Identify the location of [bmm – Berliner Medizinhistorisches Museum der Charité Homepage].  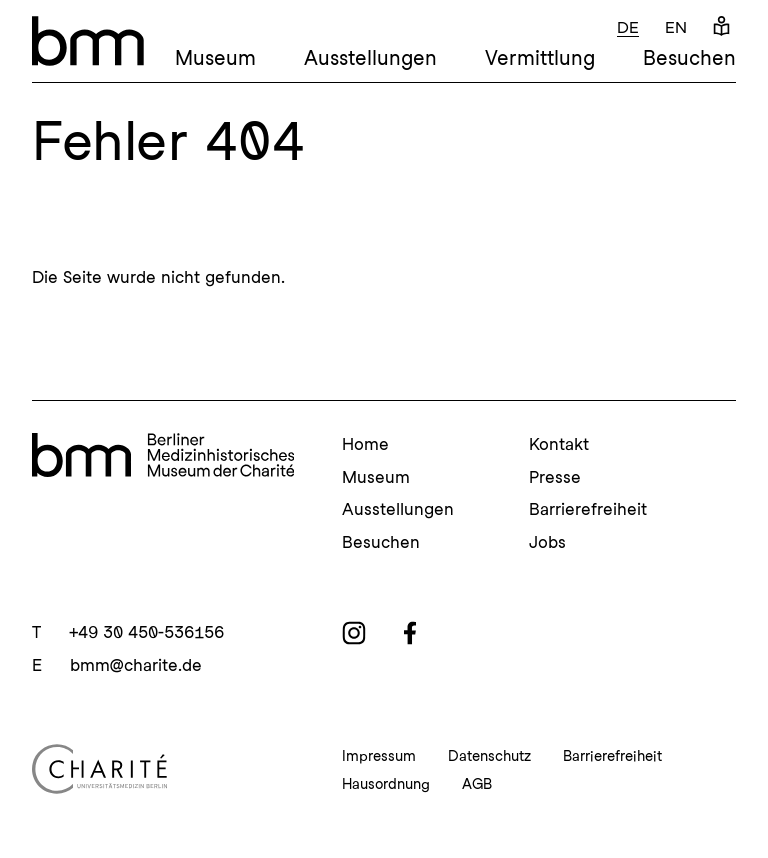
(88, 41).